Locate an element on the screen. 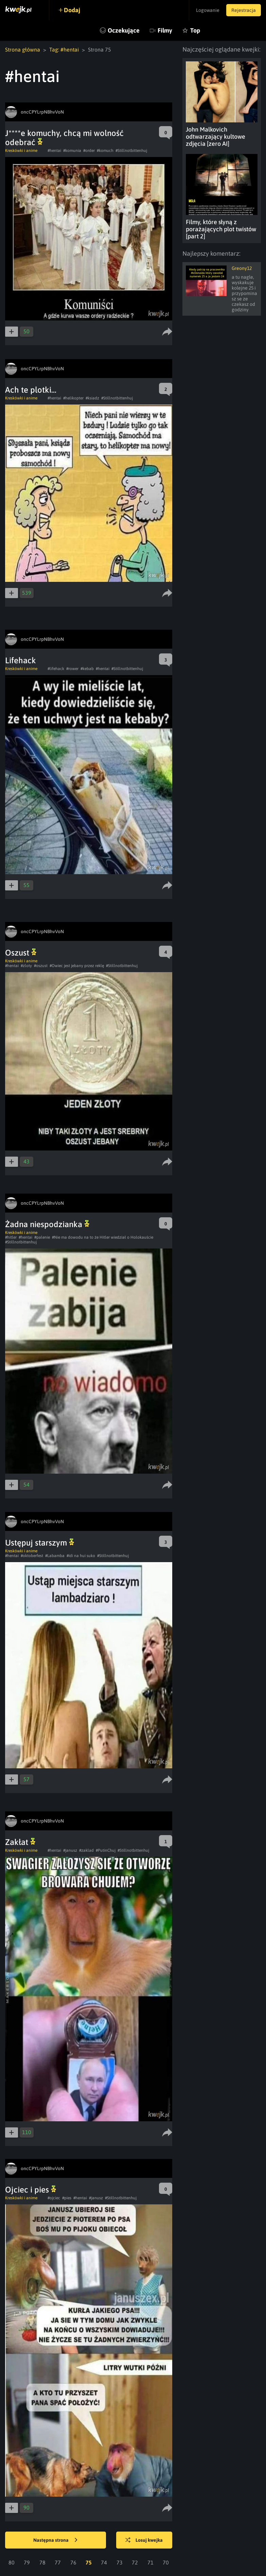 The width and height of the screenshot is (266, 2576). Losuj kwejka is located at coordinates (144, 2540).